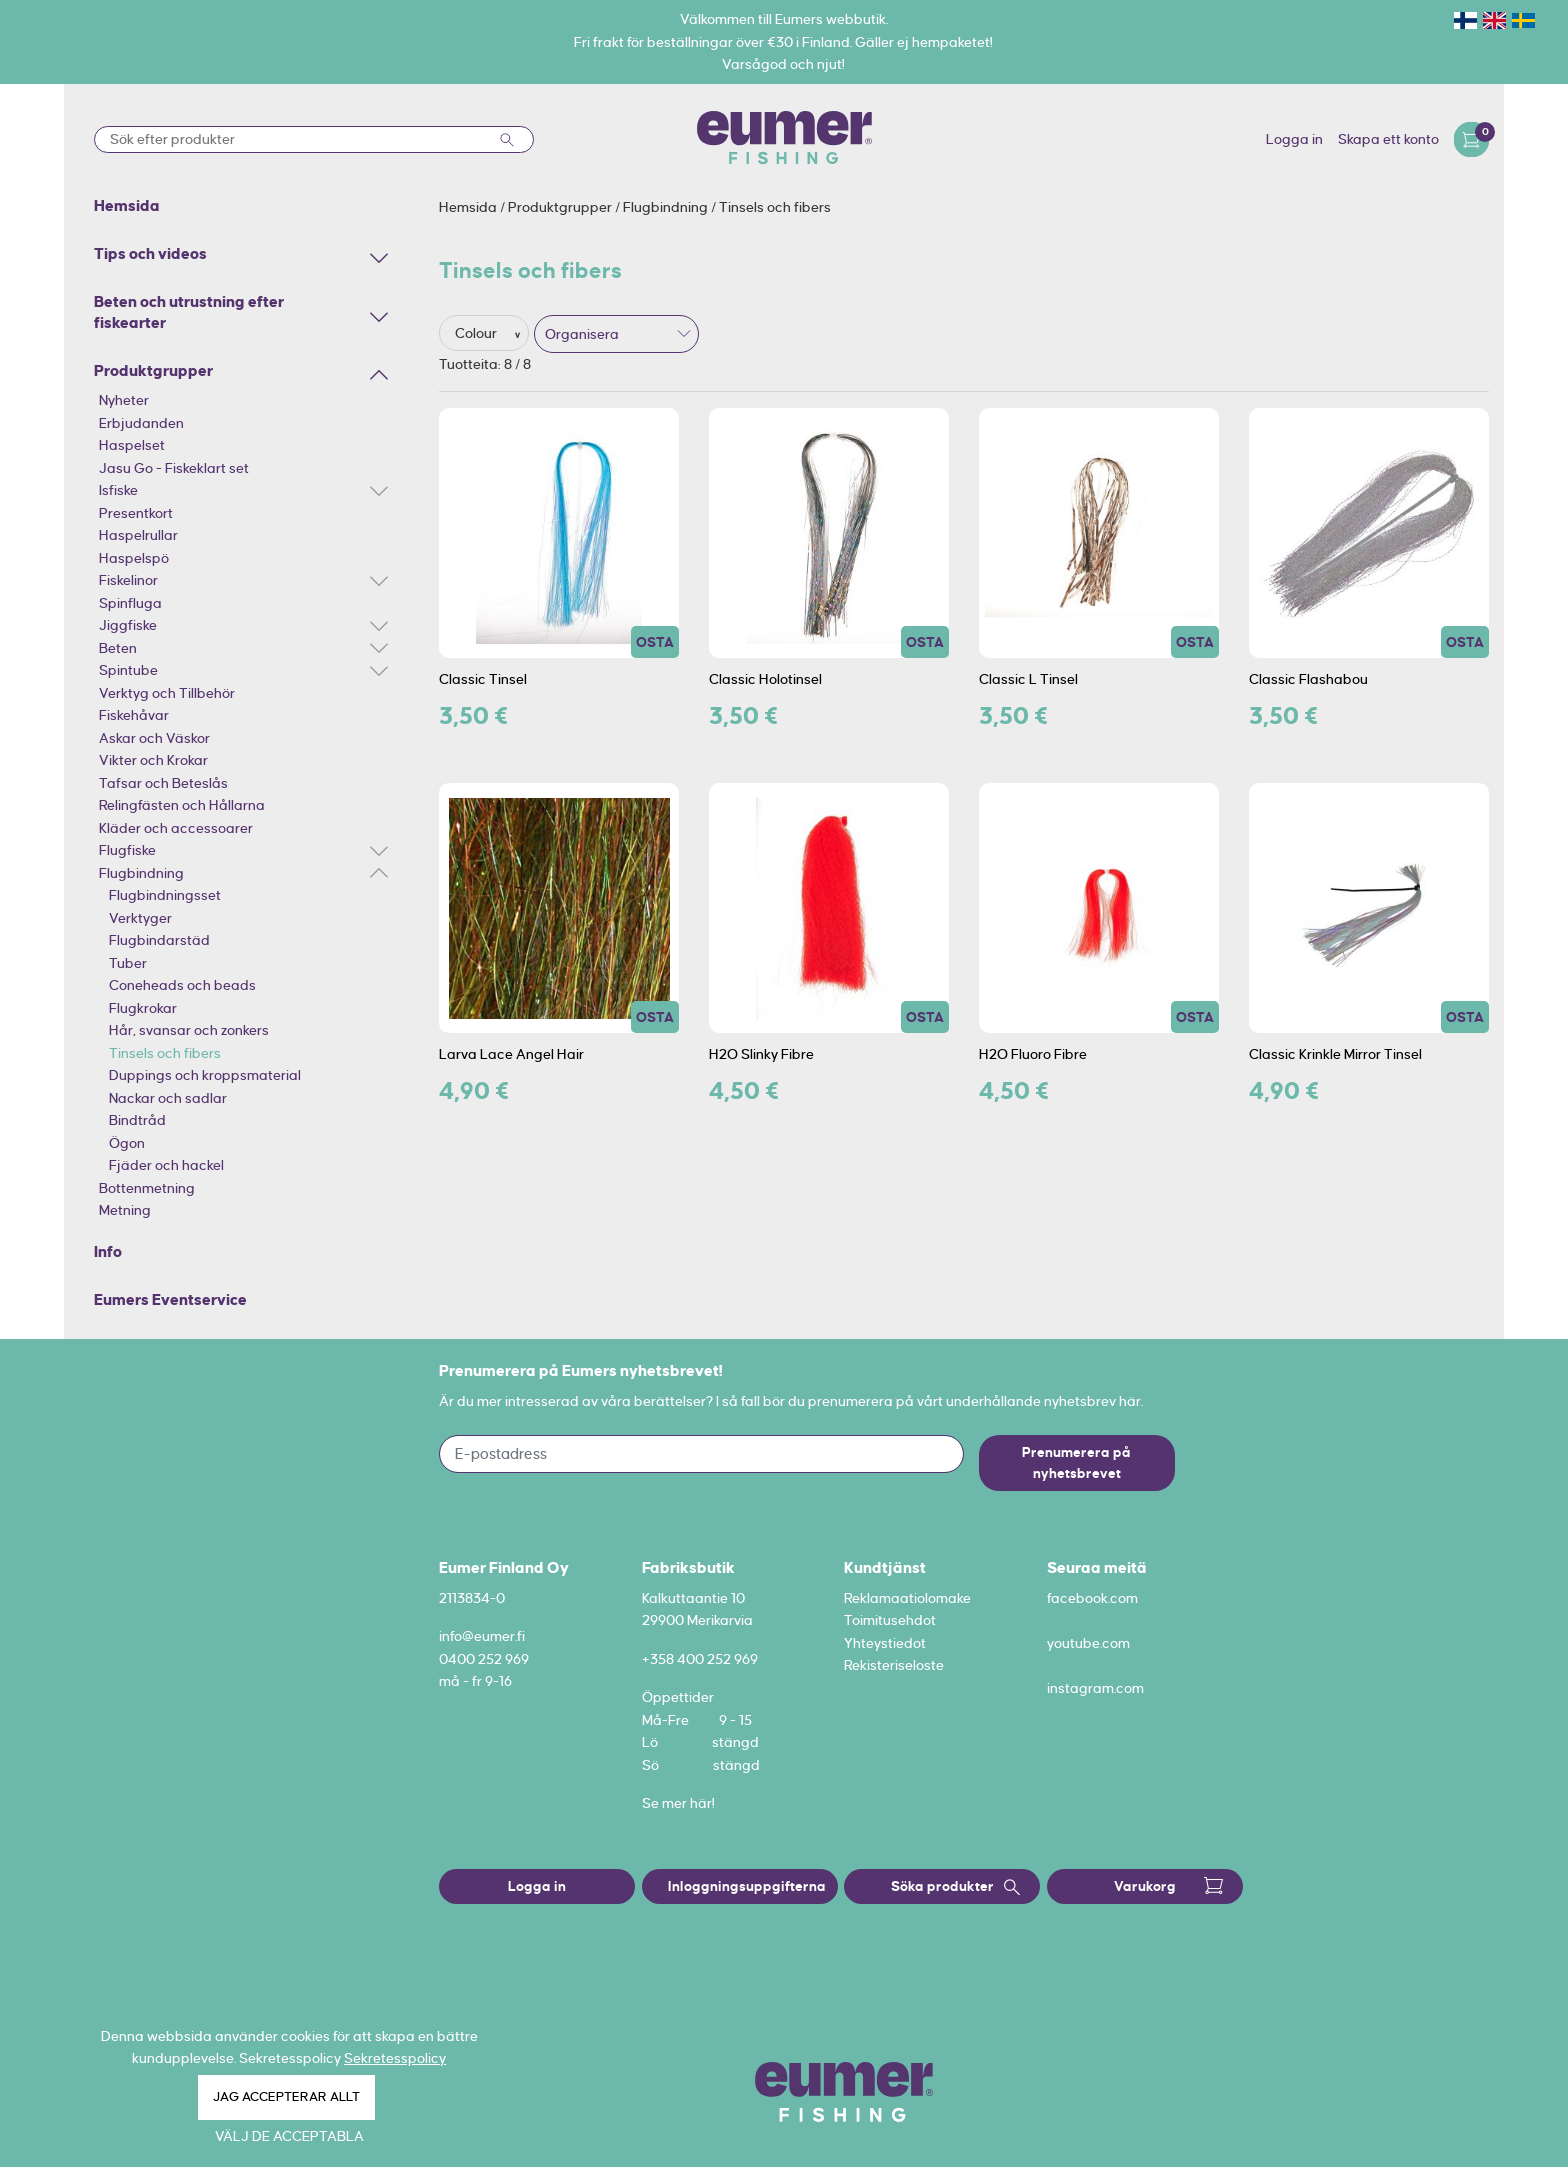  Describe the element at coordinates (140, 918) in the screenshot. I see `Verktyger` at that location.